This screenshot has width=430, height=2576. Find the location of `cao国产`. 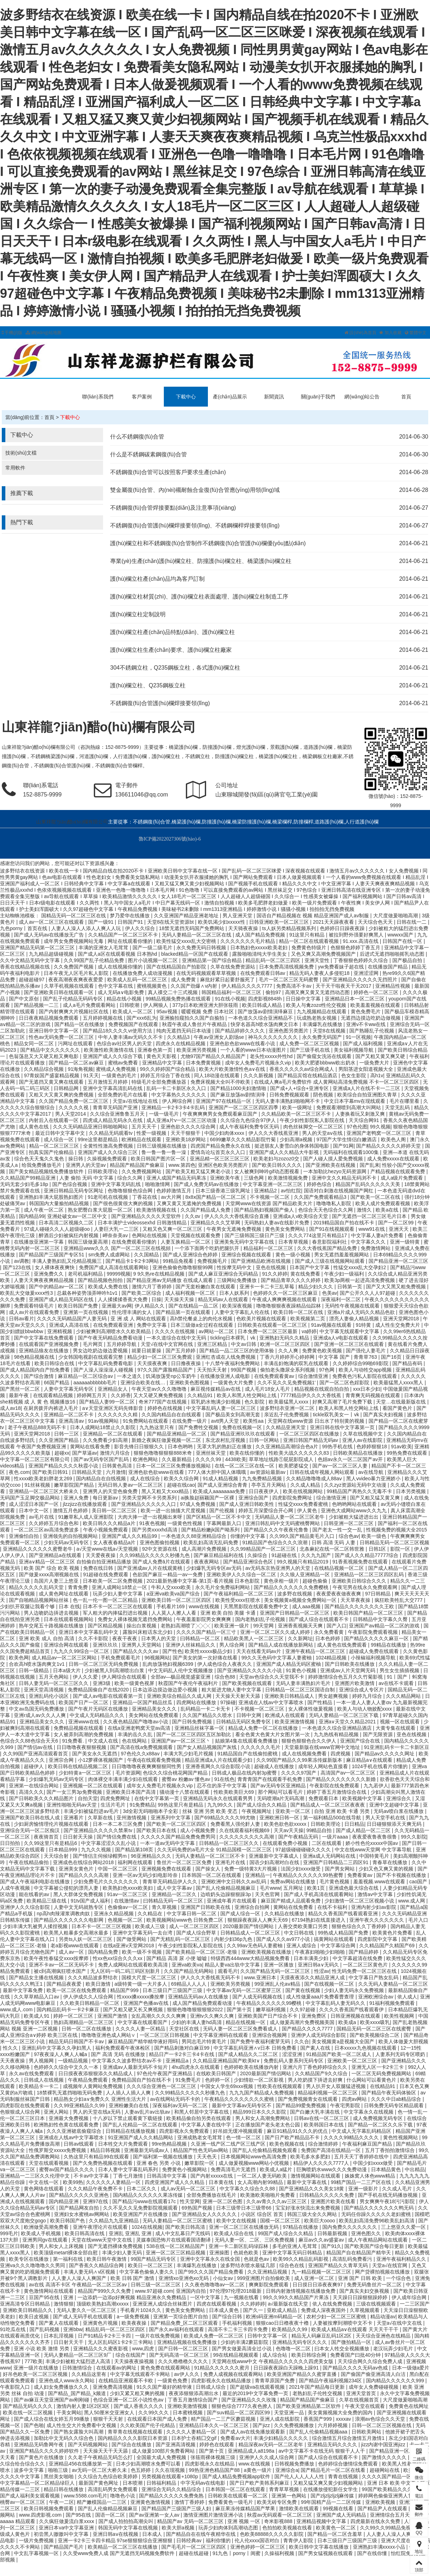

cao国产 is located at coordinates (419, 1881).